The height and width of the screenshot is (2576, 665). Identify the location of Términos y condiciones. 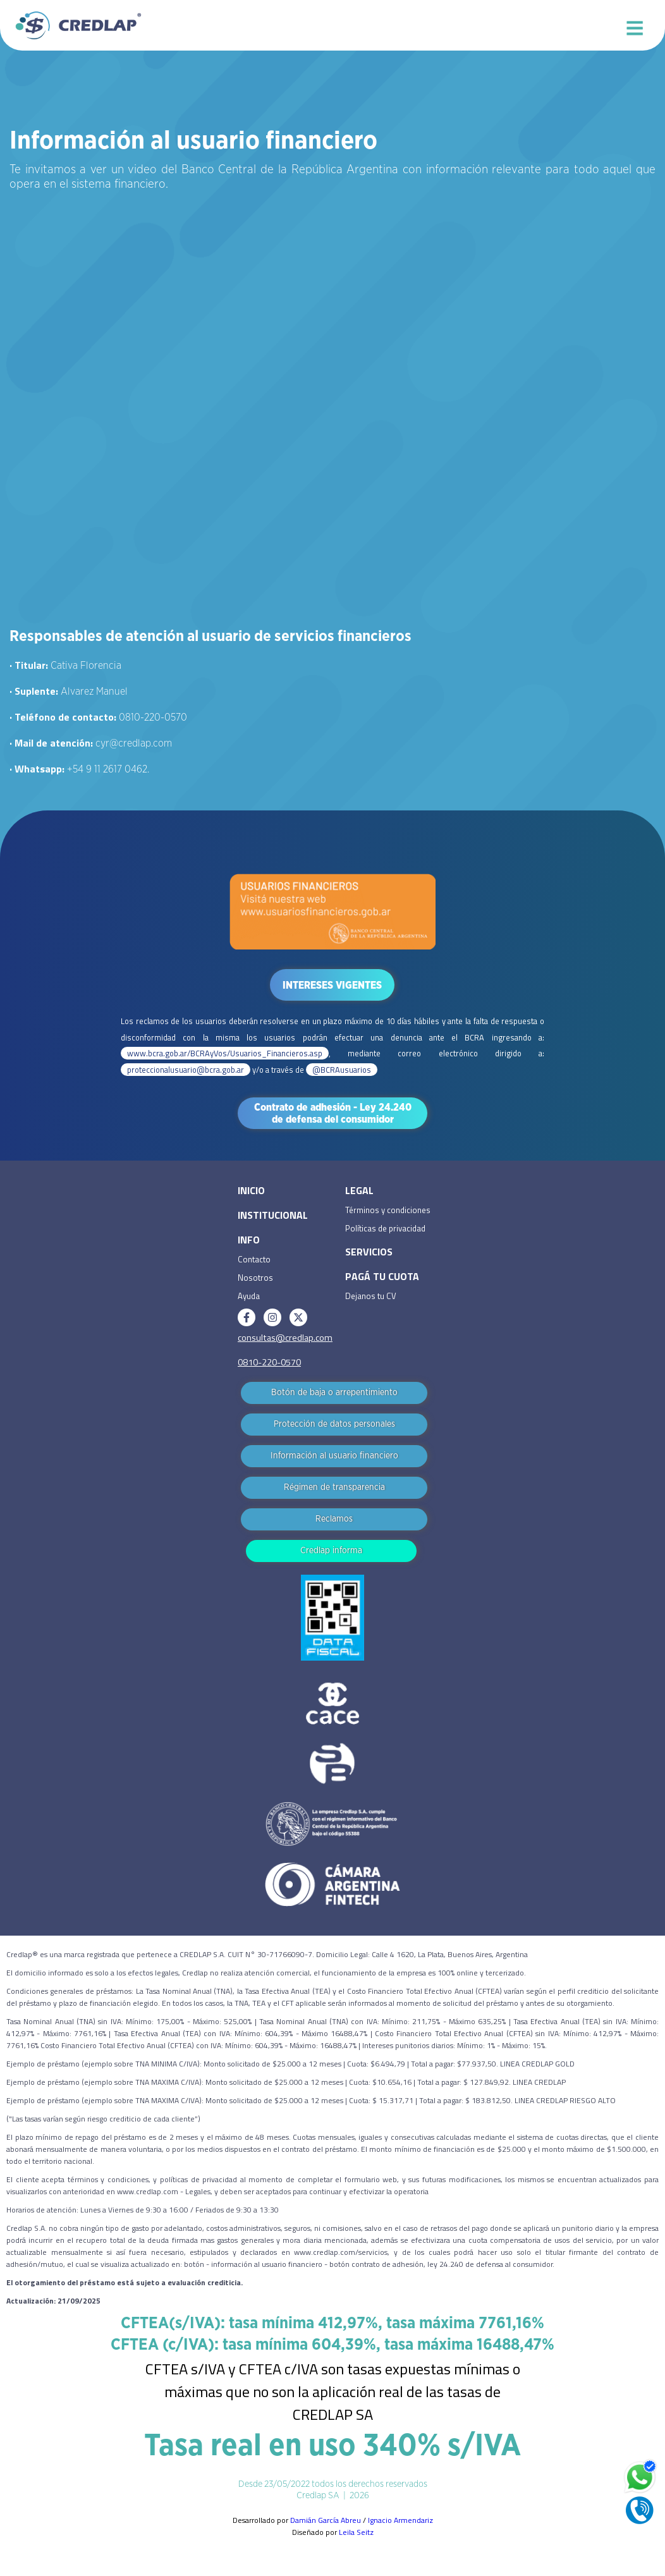
(387, 1210).